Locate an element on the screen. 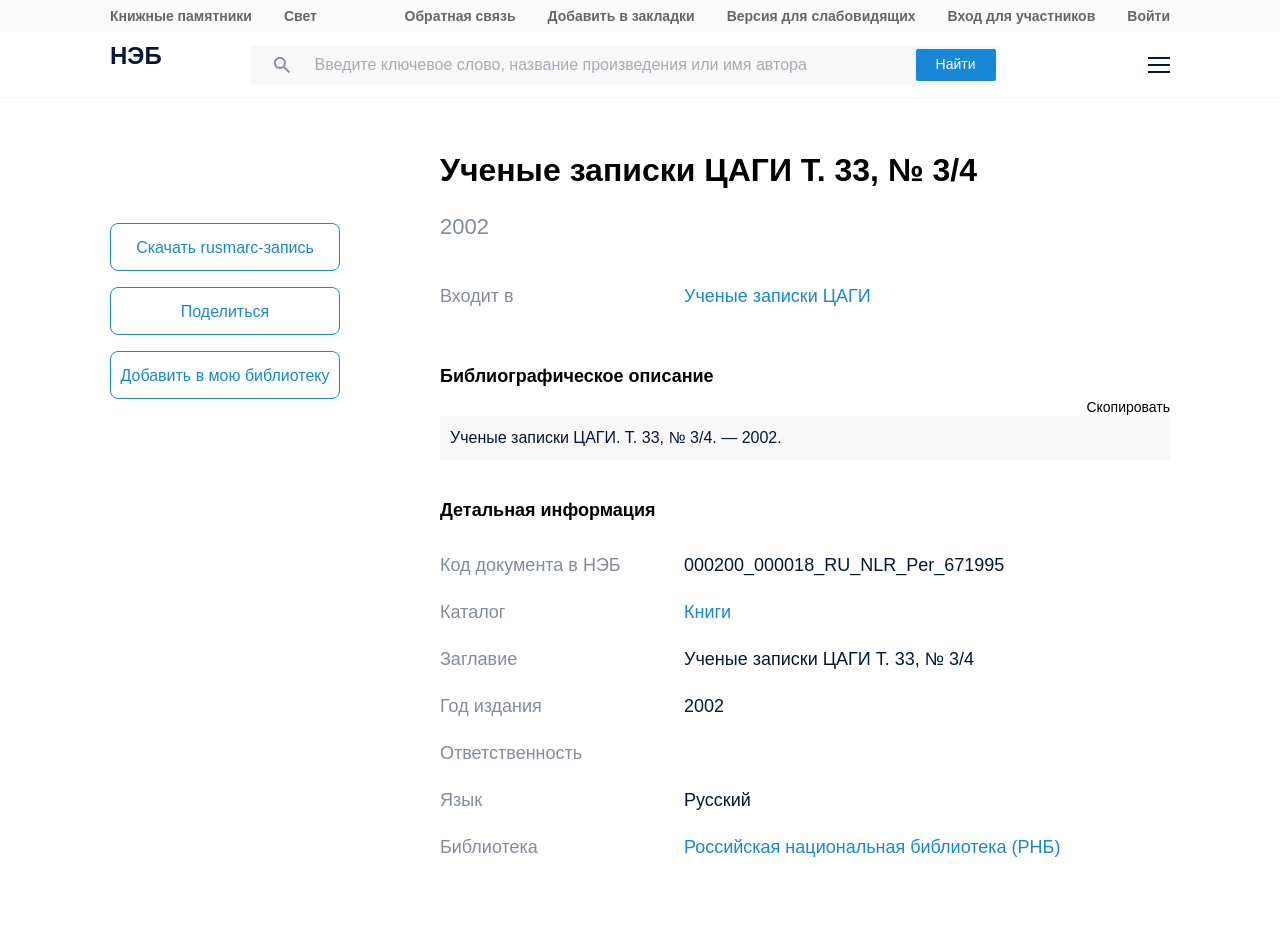 The height and width of the screenshot is (936, 1280). Книжные памятники is located at coordinates (181, 16).